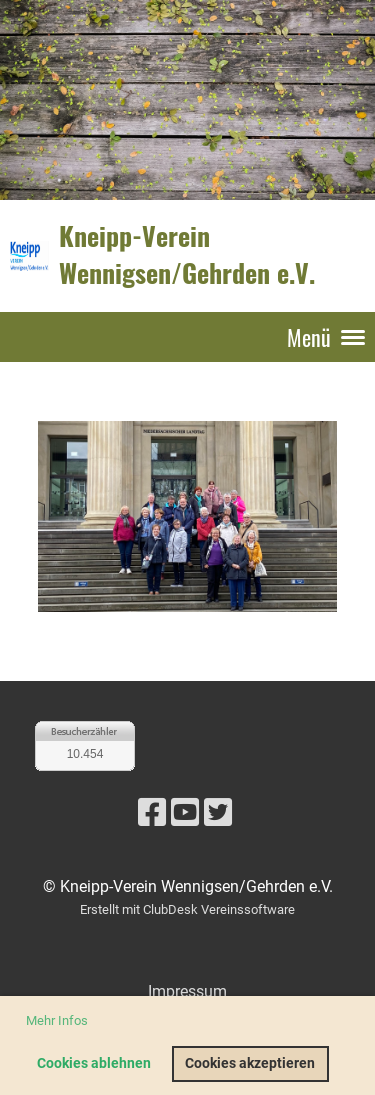 The height and width of the screenshot is (1095, 375). What do you see at coordinates (57, 1020) in the screenshot?
I see `Mehr Infos [button]` at bounding box center [57, 1020].